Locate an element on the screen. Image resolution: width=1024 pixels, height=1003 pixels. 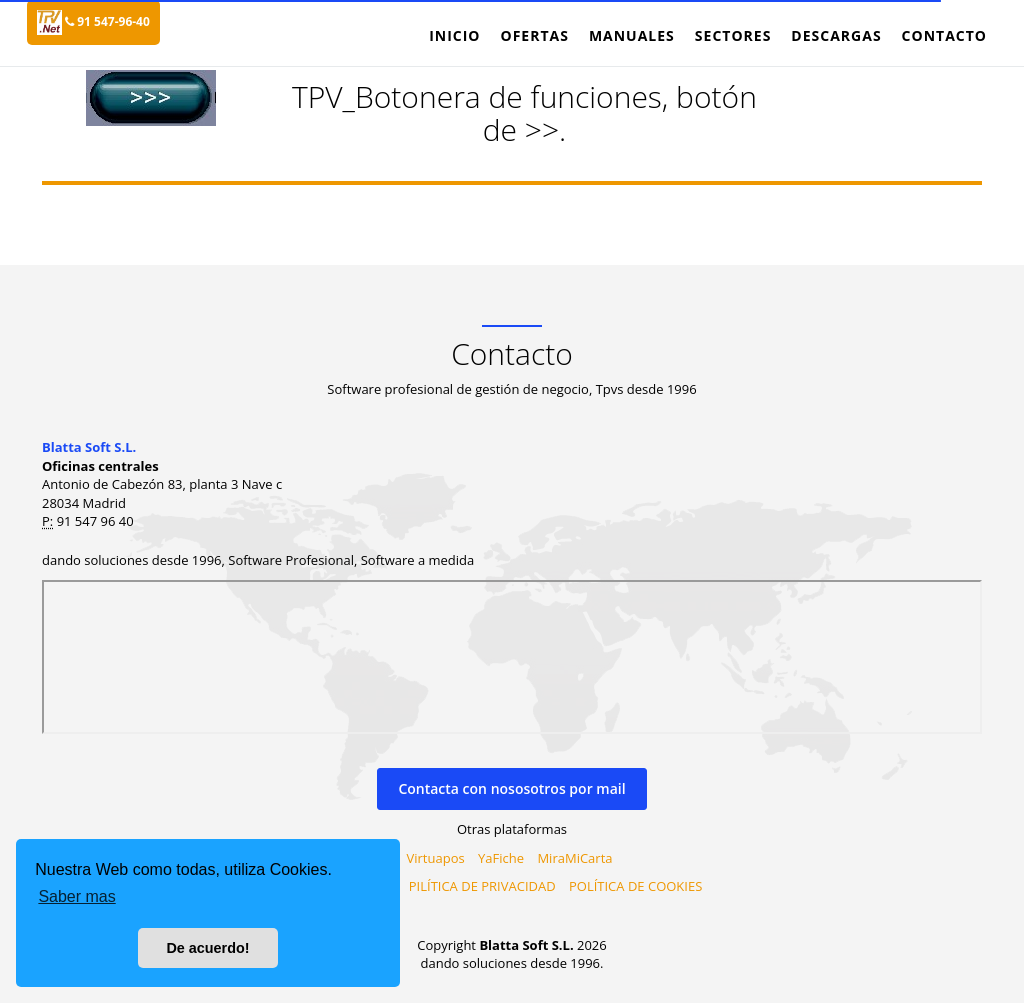
POLÍTICA DE COOKIES is located at coordinates (635, 886).